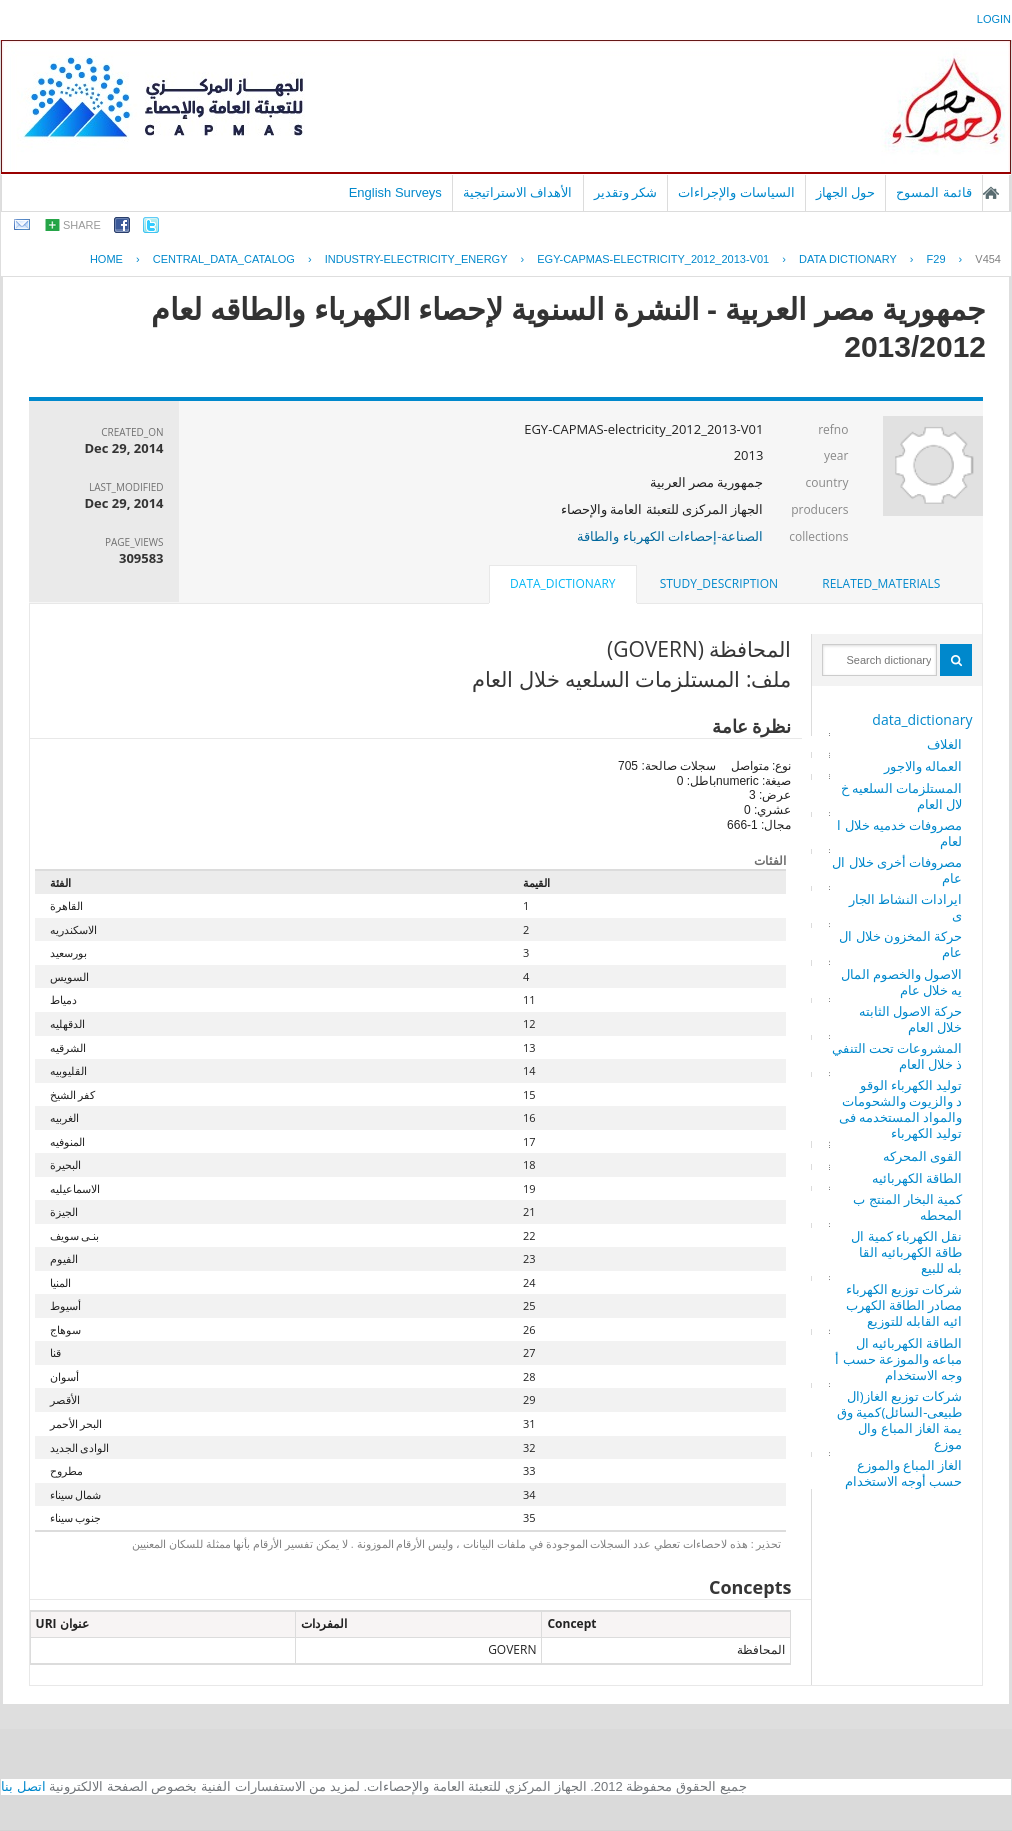  I want to click on شكر وتقدير, so click(626, 192).